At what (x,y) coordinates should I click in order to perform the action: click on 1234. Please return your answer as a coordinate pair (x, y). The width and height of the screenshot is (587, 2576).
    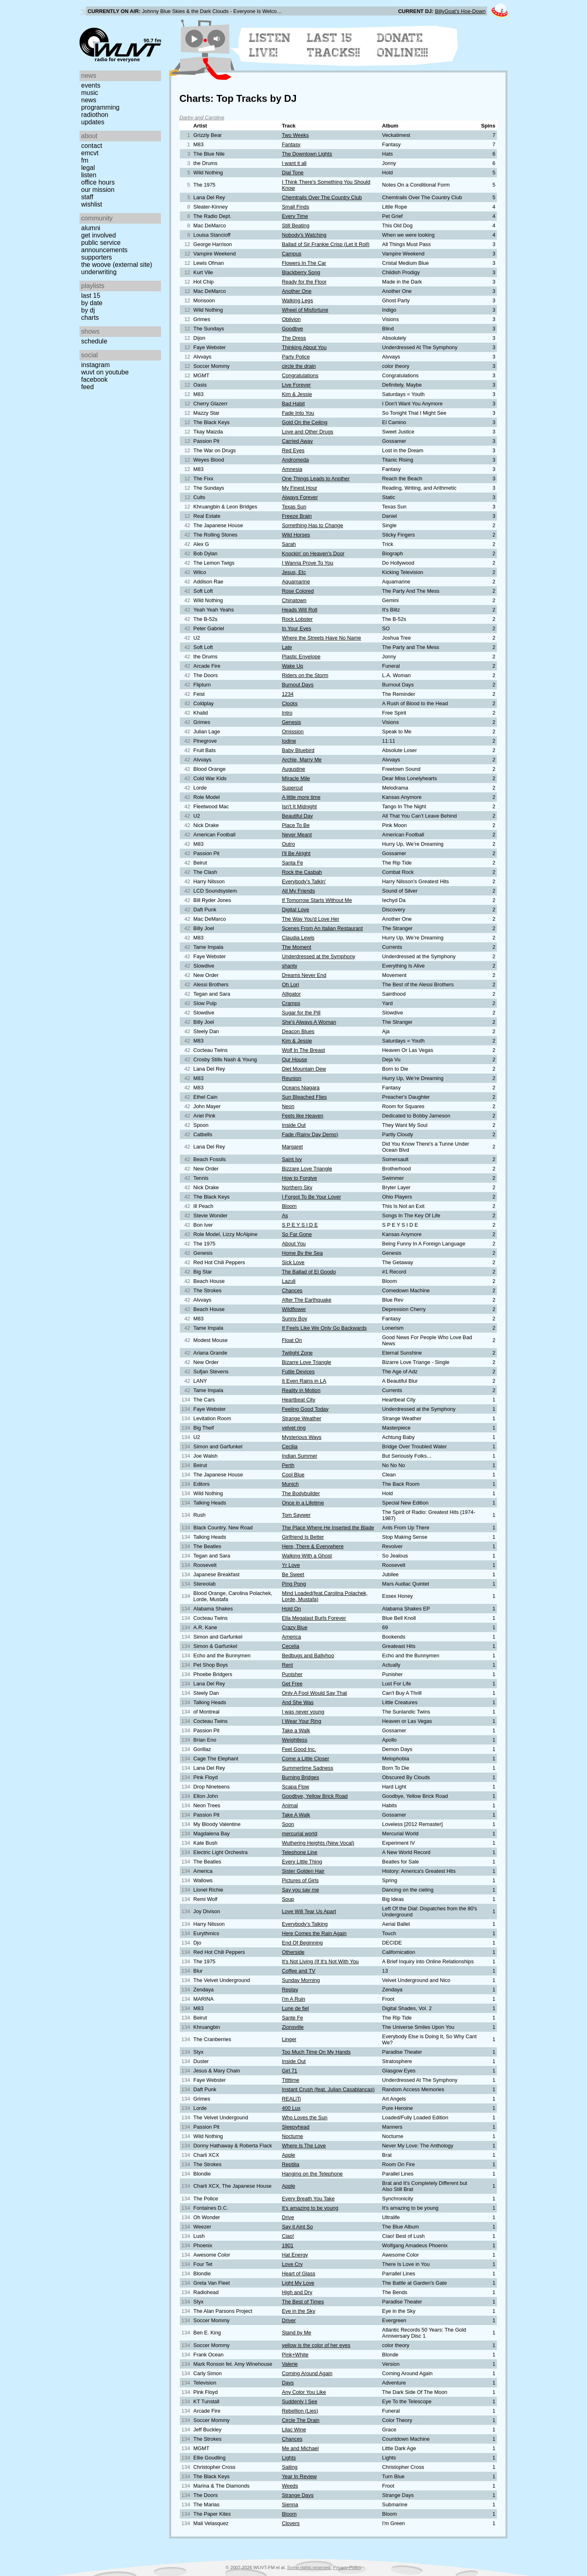
    Looking at the image, I should click on (288, 694).